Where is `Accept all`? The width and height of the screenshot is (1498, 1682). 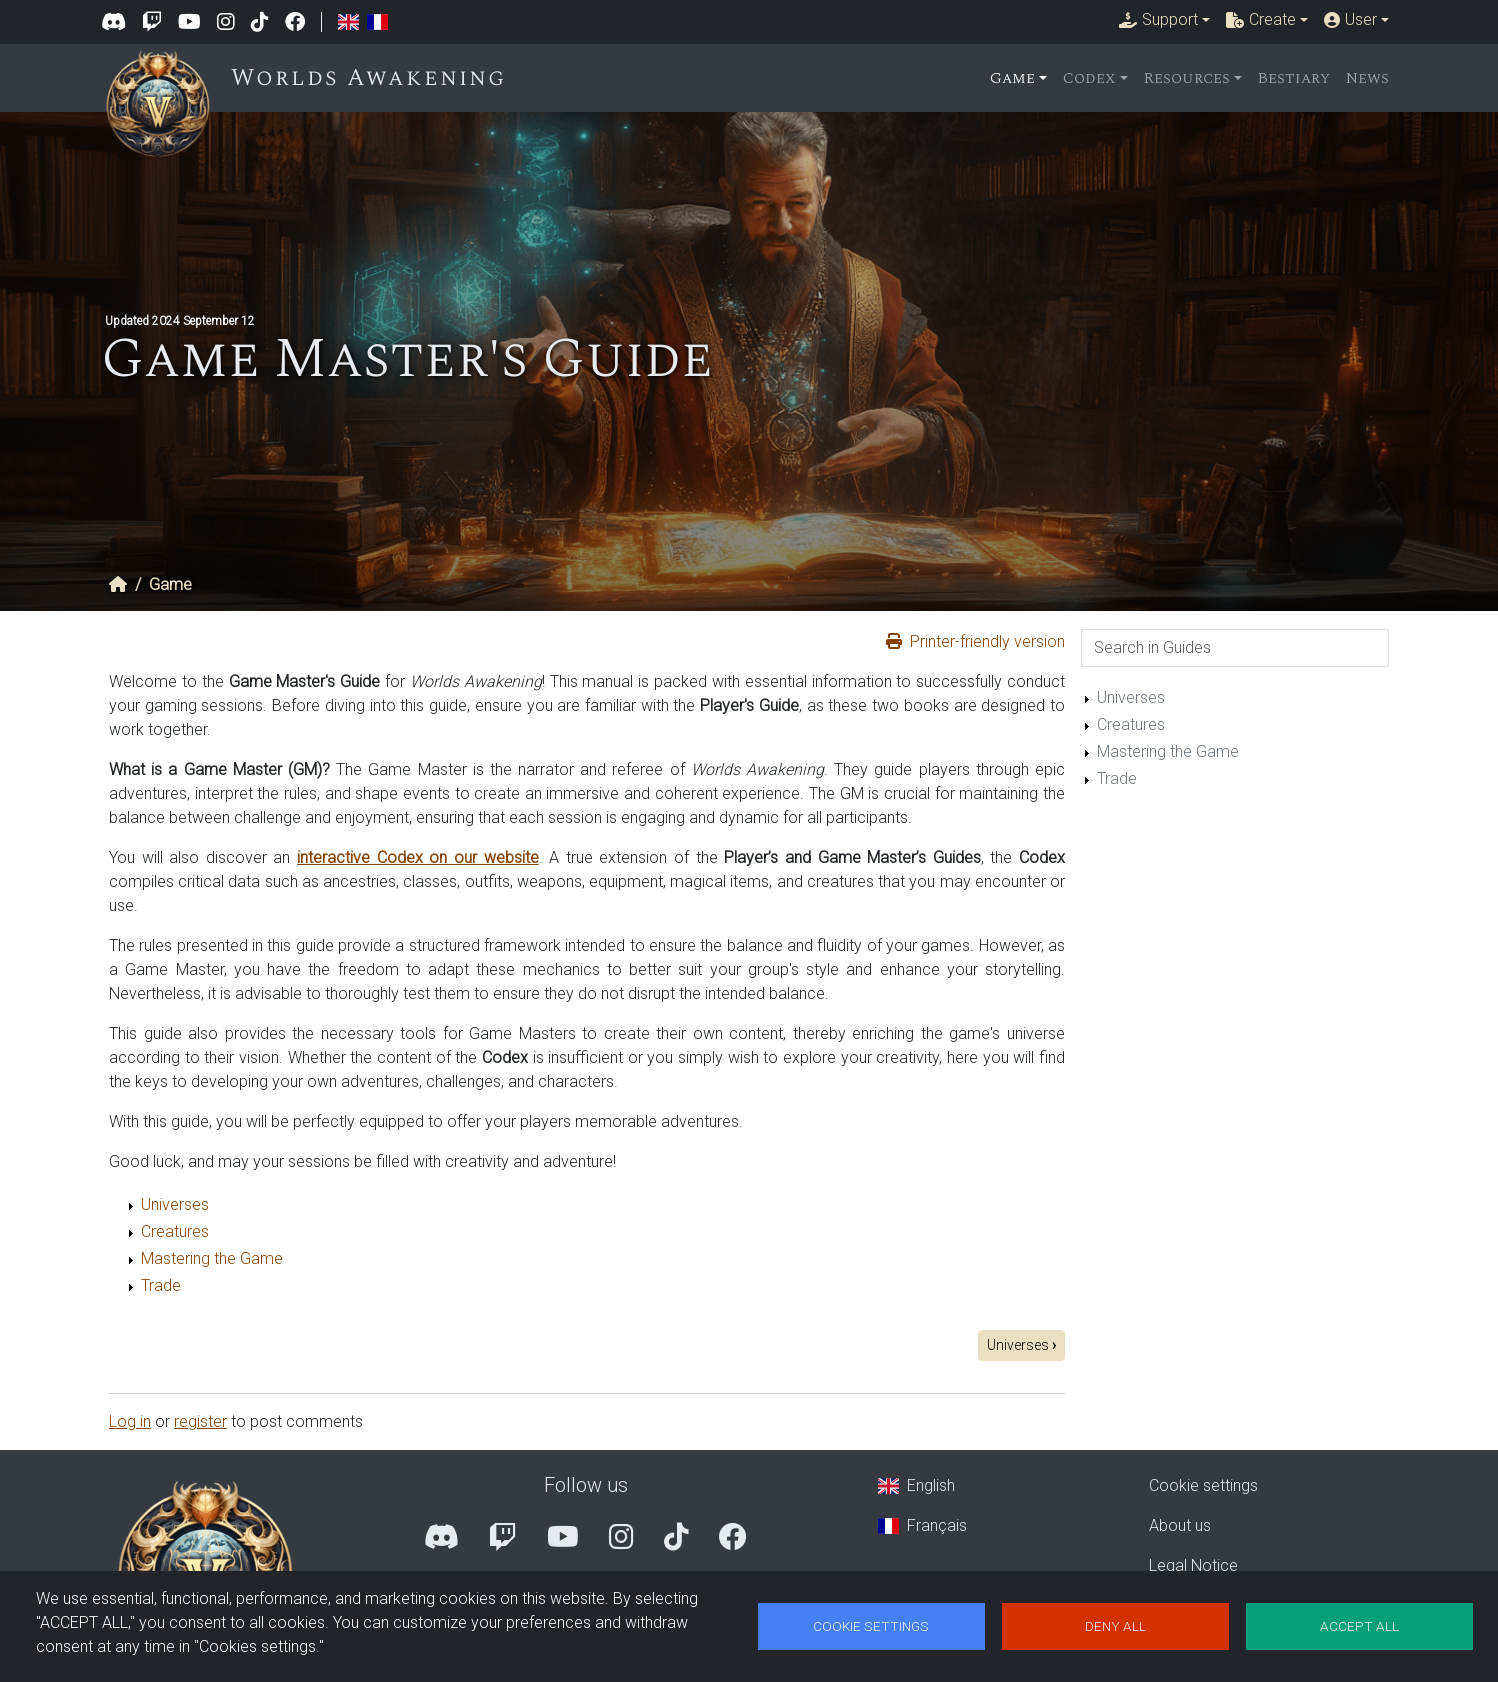
Accept all is located at coordinates (1359, 1626).